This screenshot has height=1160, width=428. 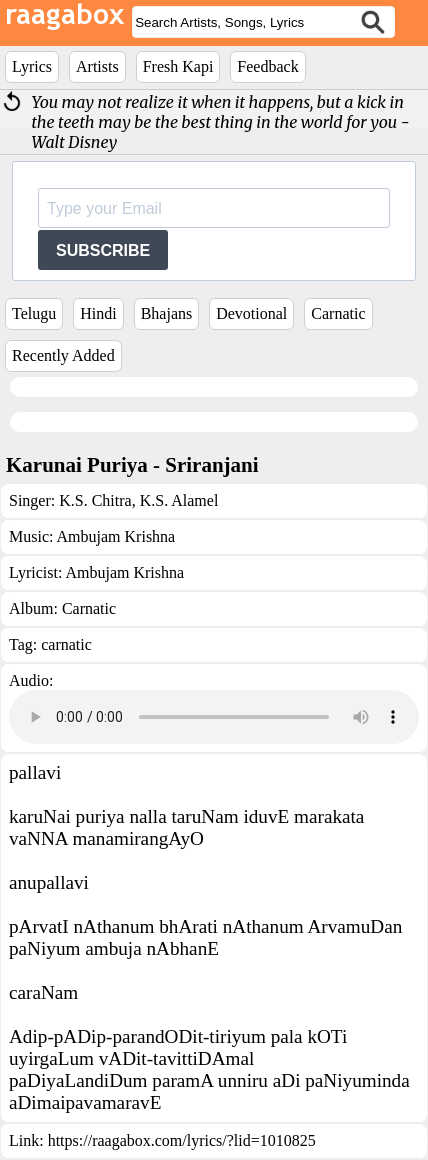 What do you see at coordinates (267, 66) in the screenshot?
I see `Feedback` at bounding box center [267, 66].